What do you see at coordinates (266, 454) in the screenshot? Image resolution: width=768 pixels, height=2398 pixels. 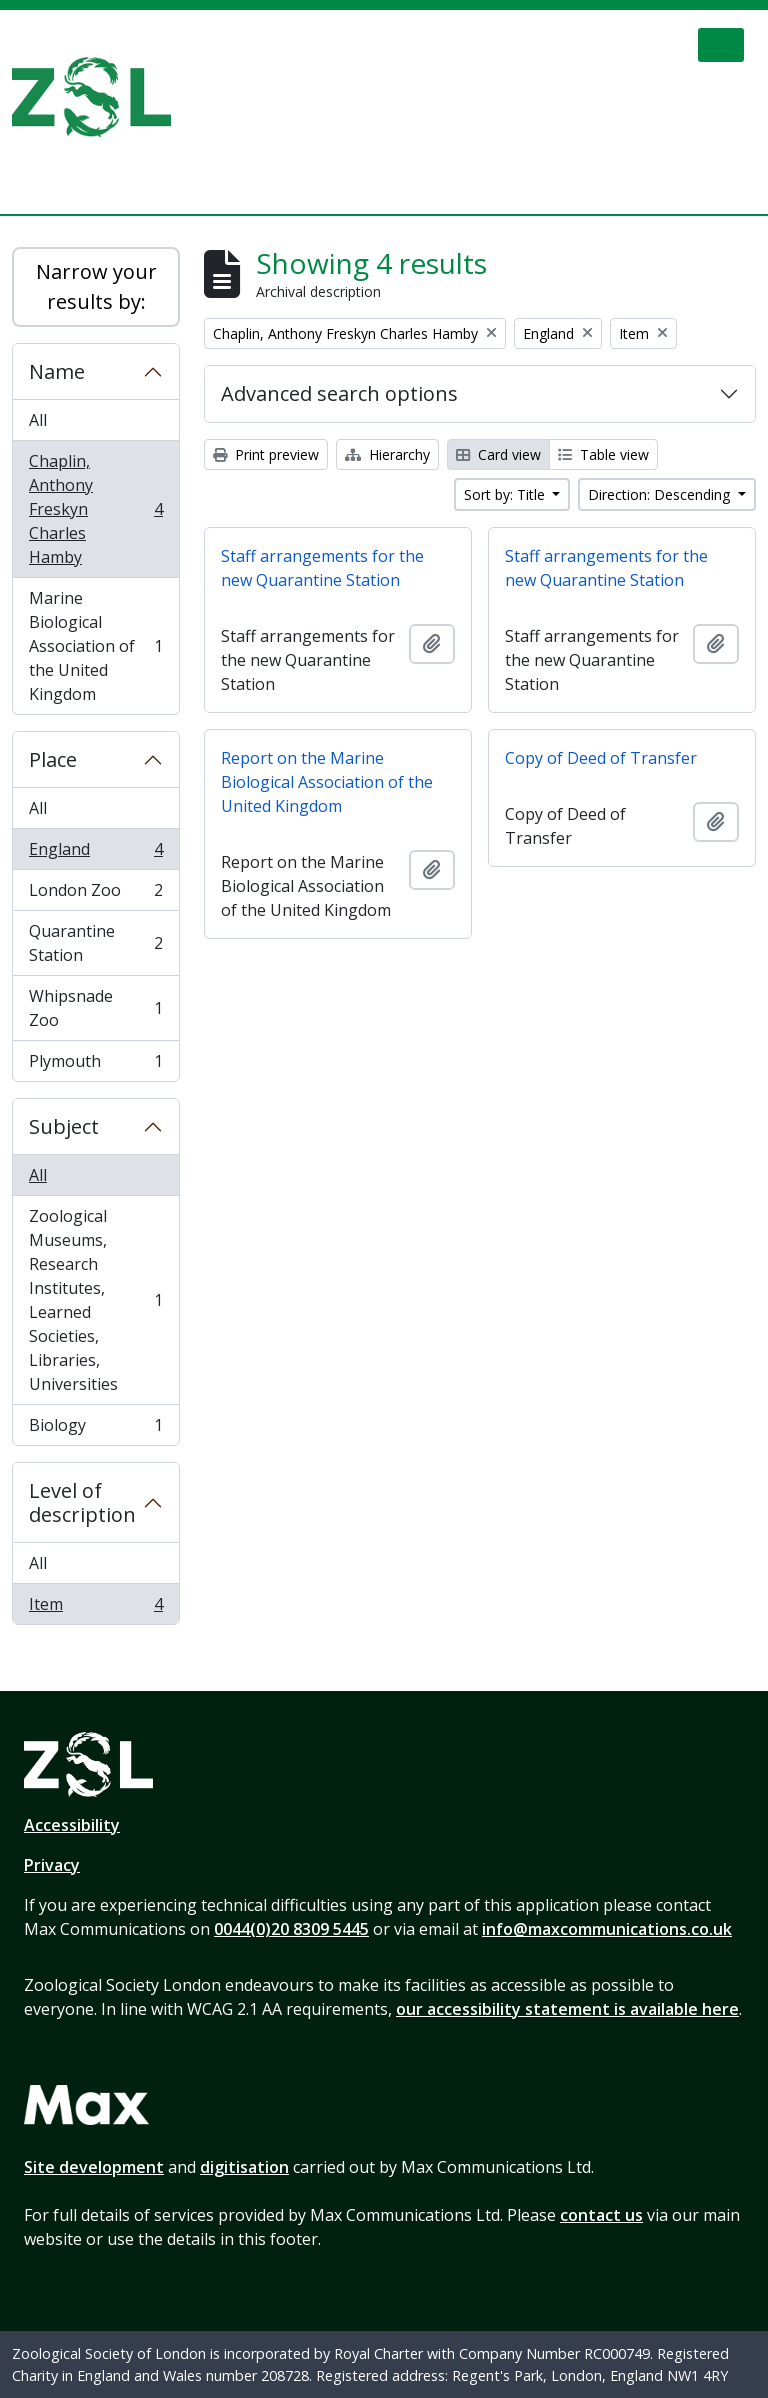 I see `Print preview` at bounding box center [266, 454].